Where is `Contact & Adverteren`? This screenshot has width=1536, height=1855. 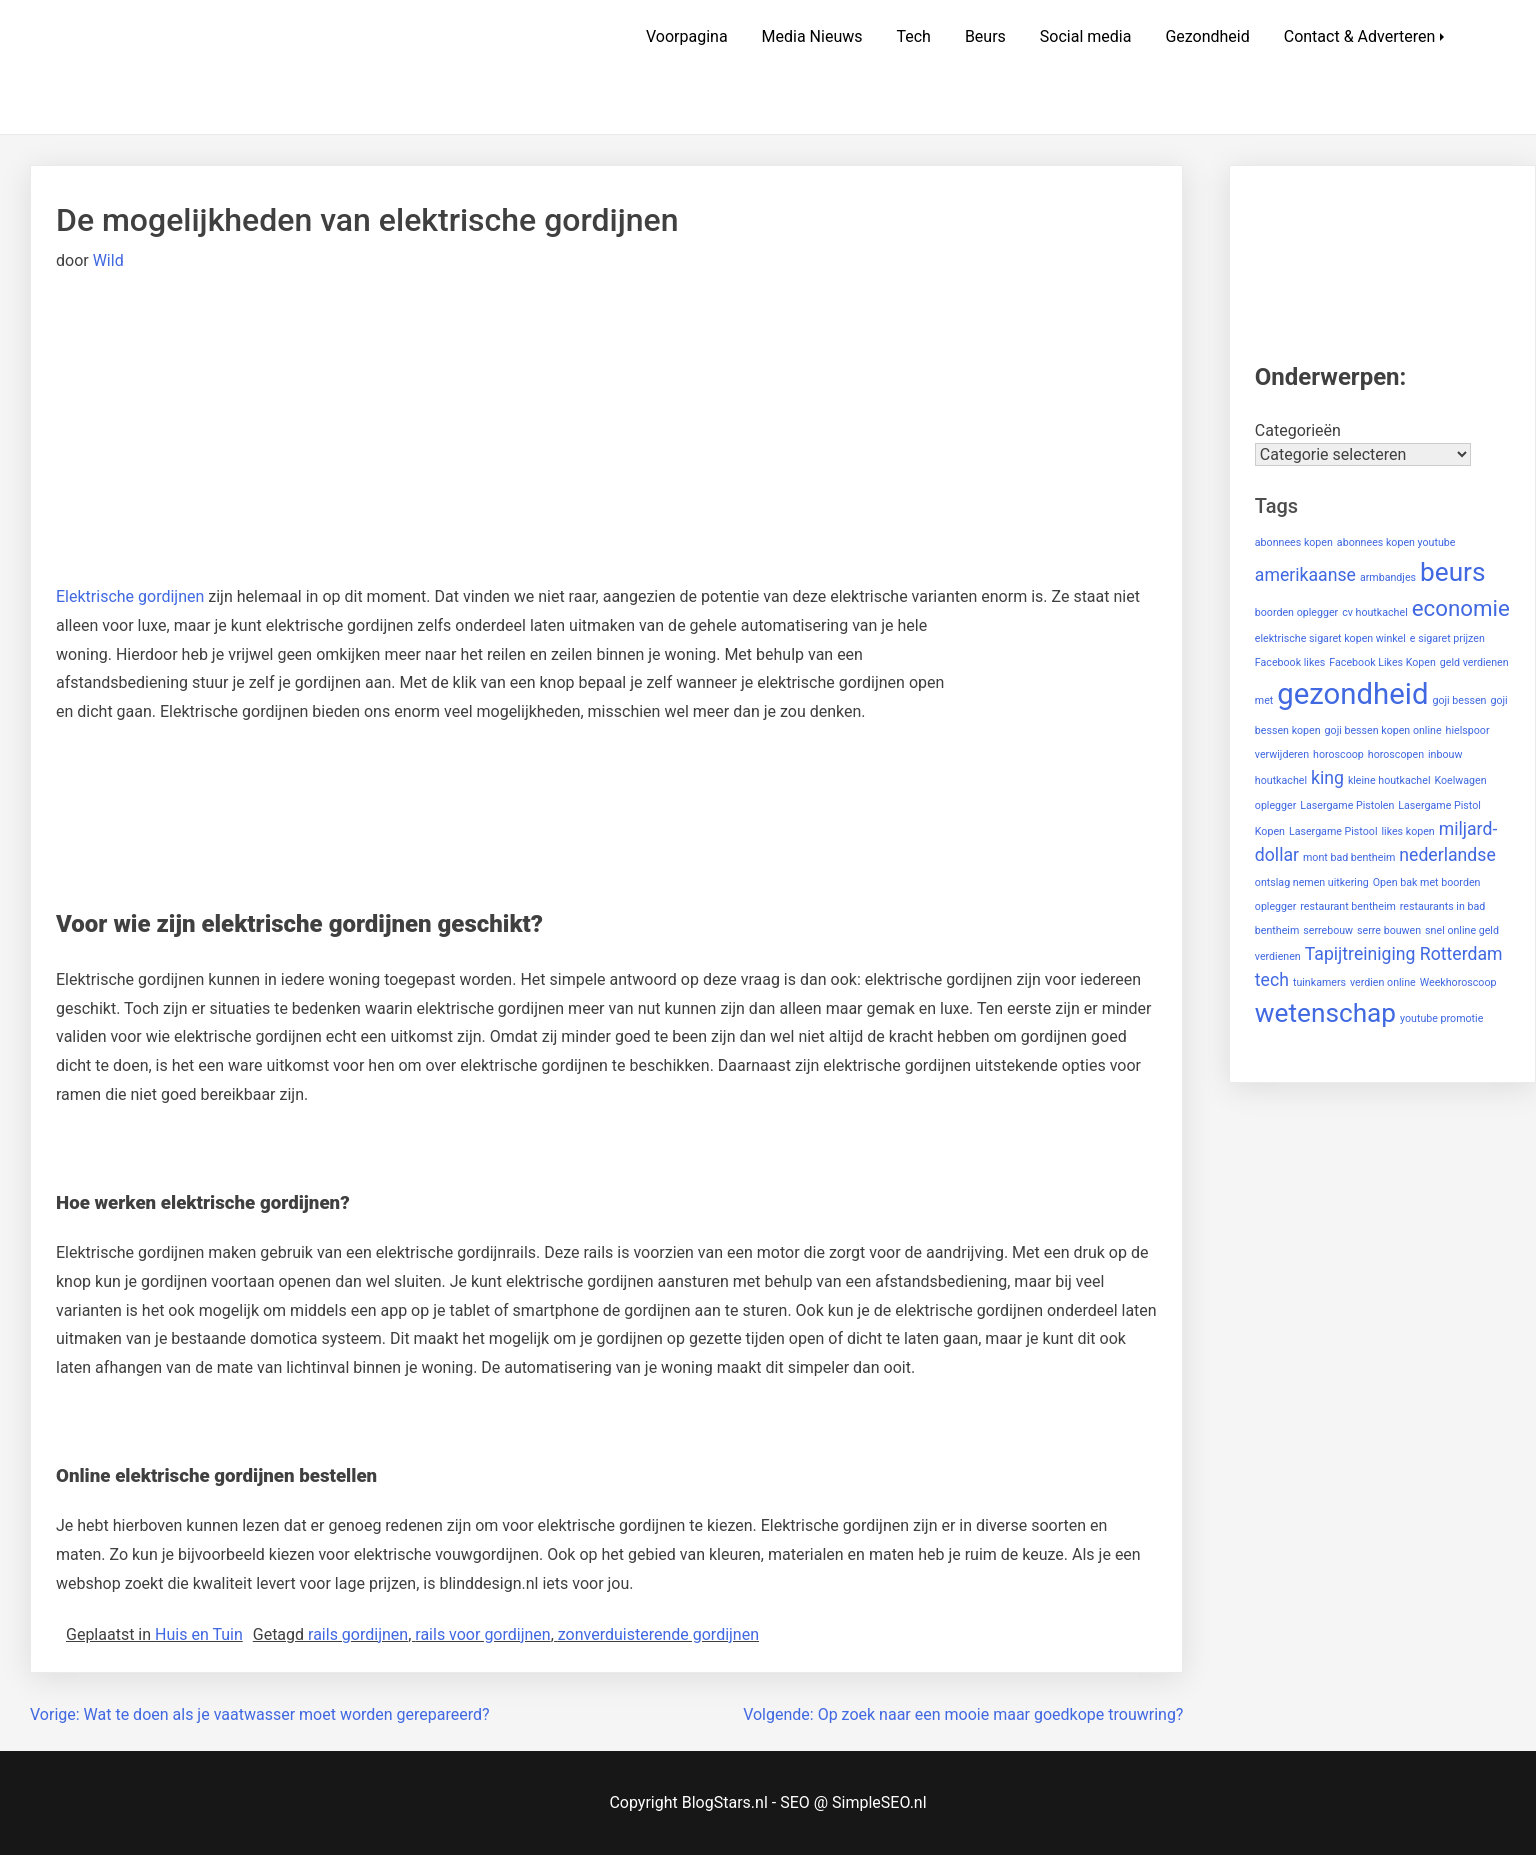 Contact & Adverteren is located at coordinates (1360, 36).